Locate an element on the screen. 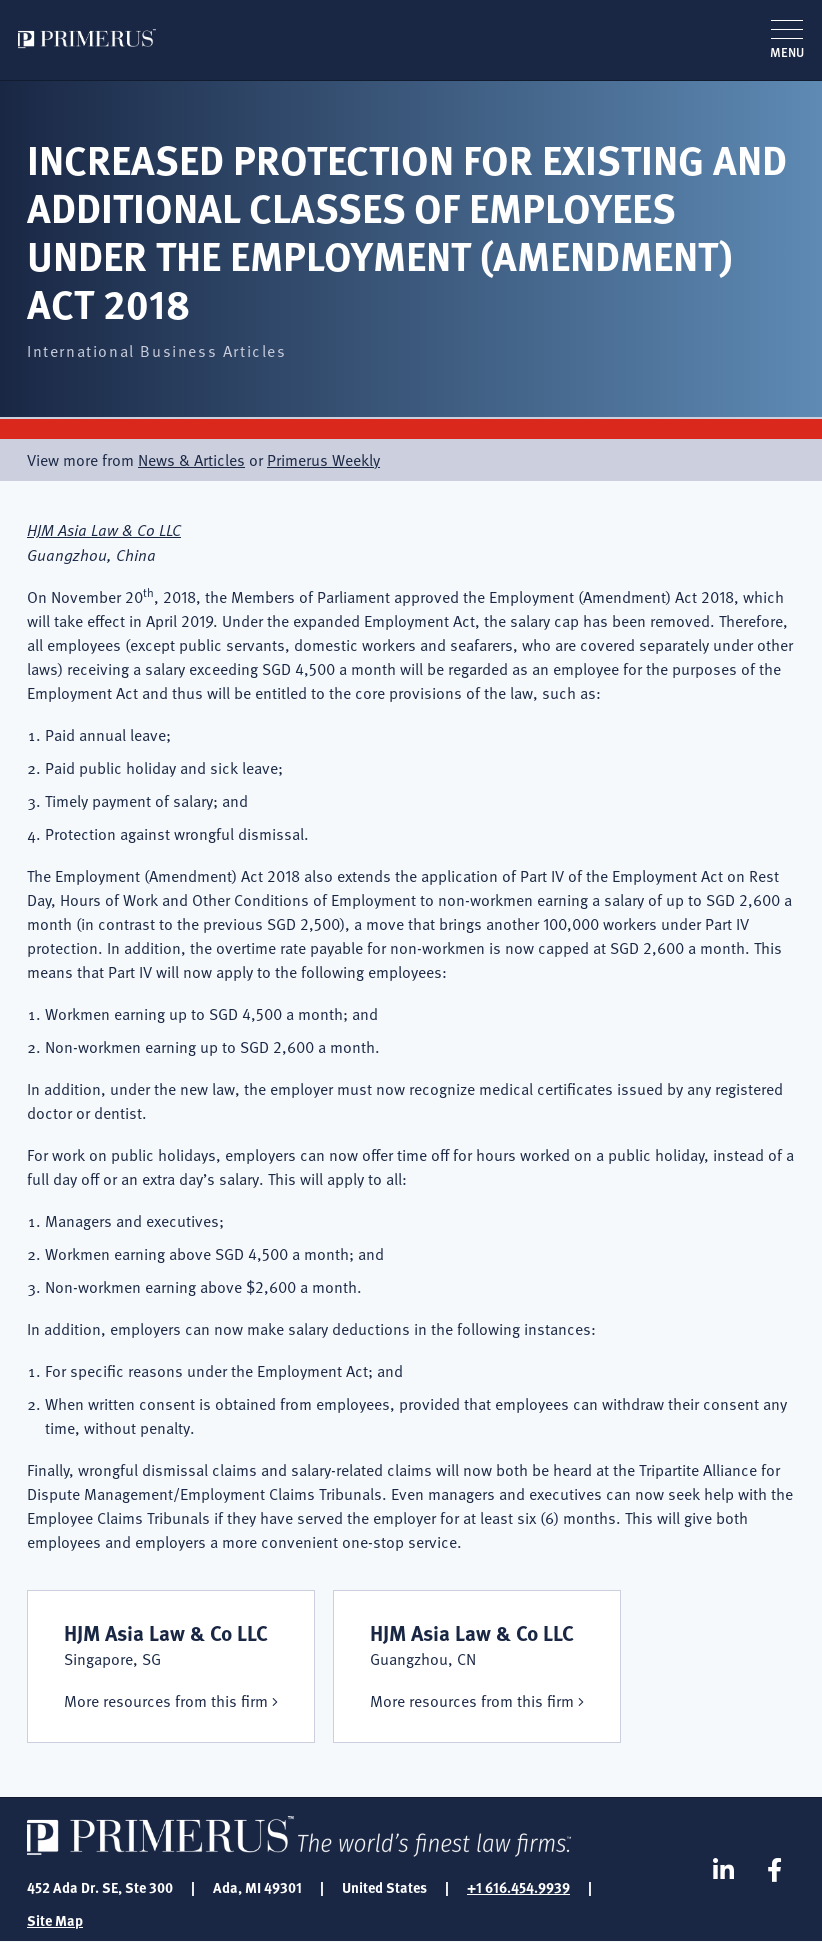 The width and height of the screenshot is (822, 1942). More resources from this firm is located at coordinates (166, 1701).